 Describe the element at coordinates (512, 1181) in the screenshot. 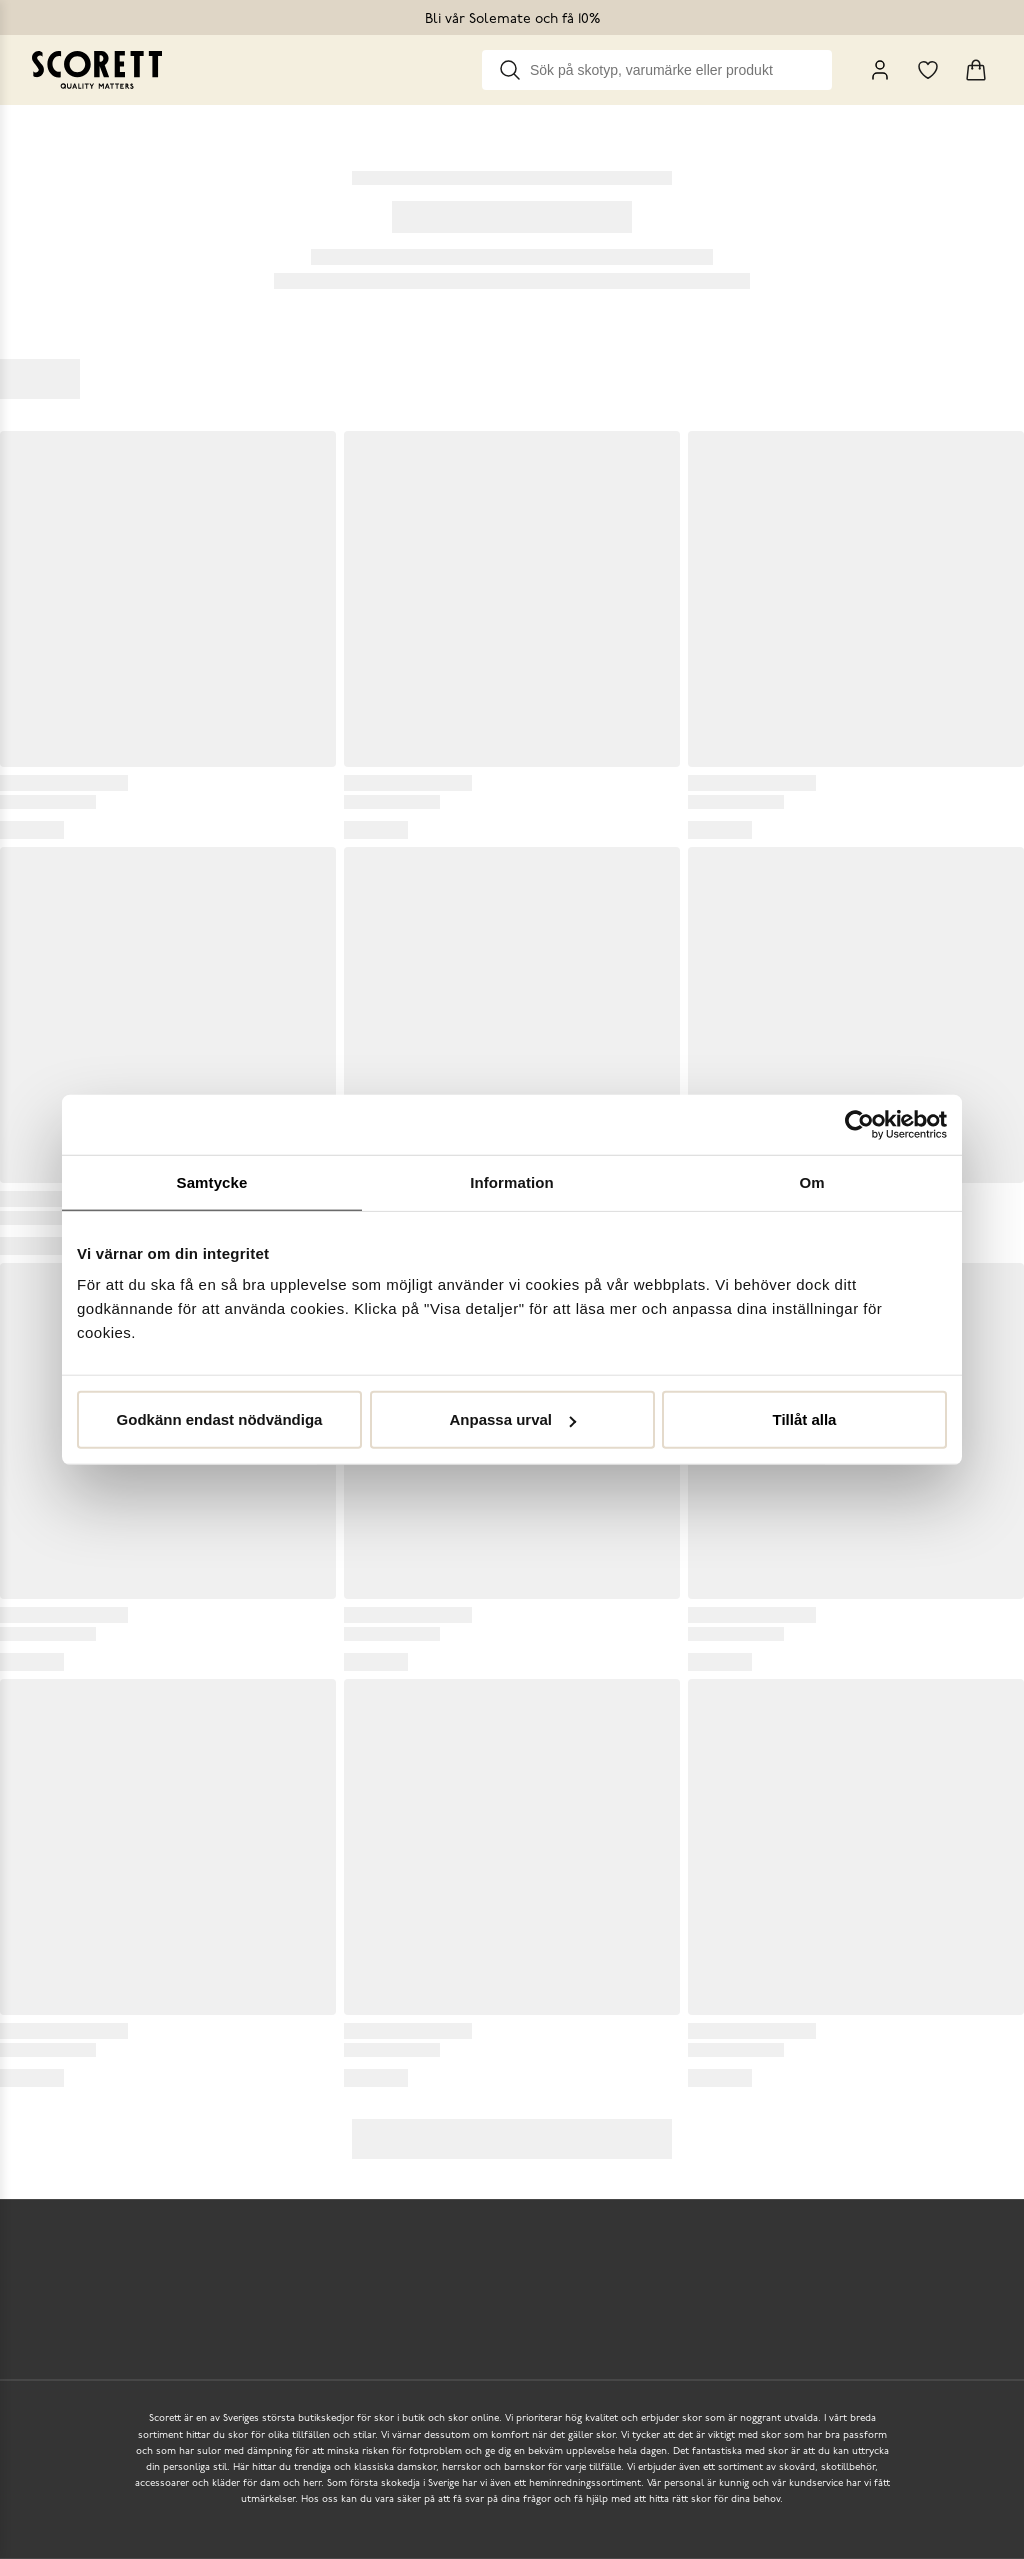

I see `Information [tab]` at that location.